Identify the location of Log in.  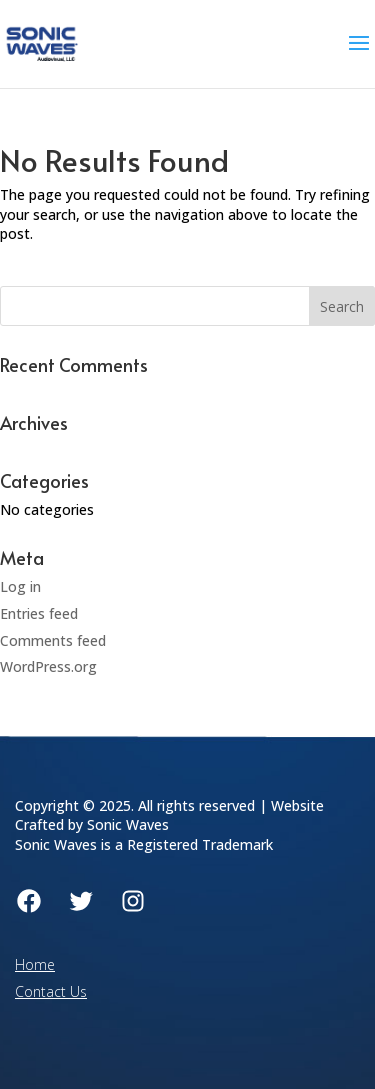
(20, 586).